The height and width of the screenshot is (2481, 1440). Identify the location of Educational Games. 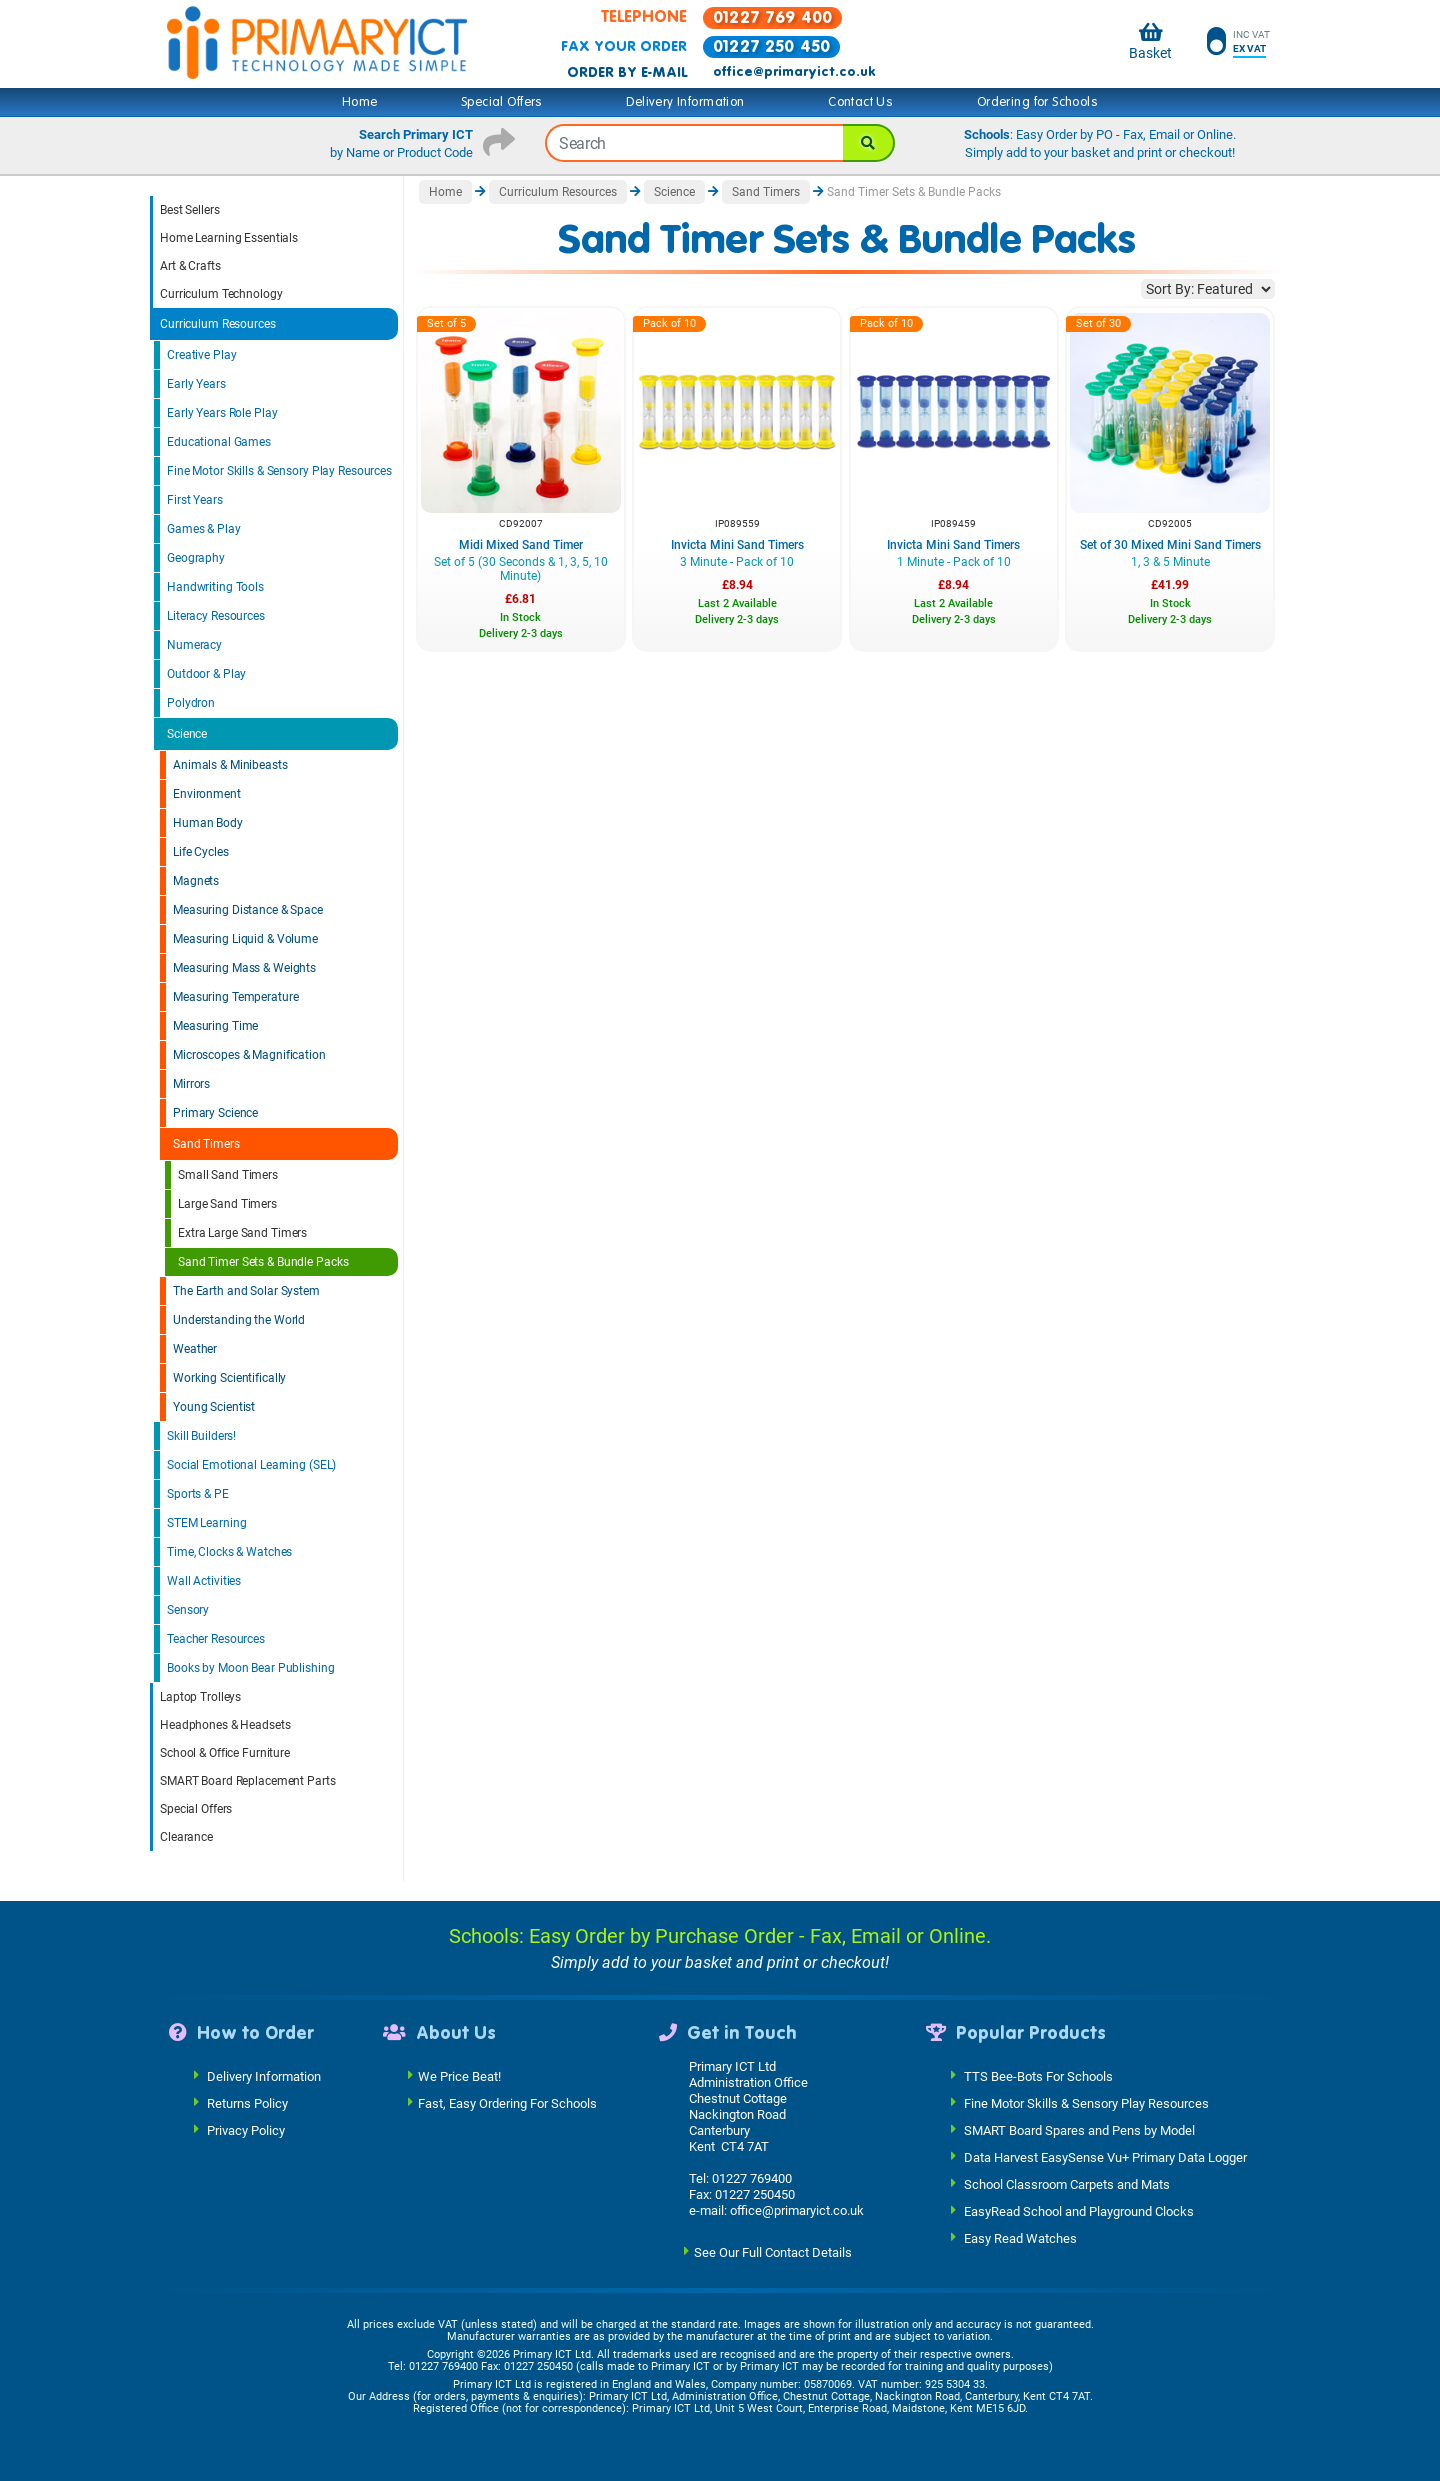
(219, 442).